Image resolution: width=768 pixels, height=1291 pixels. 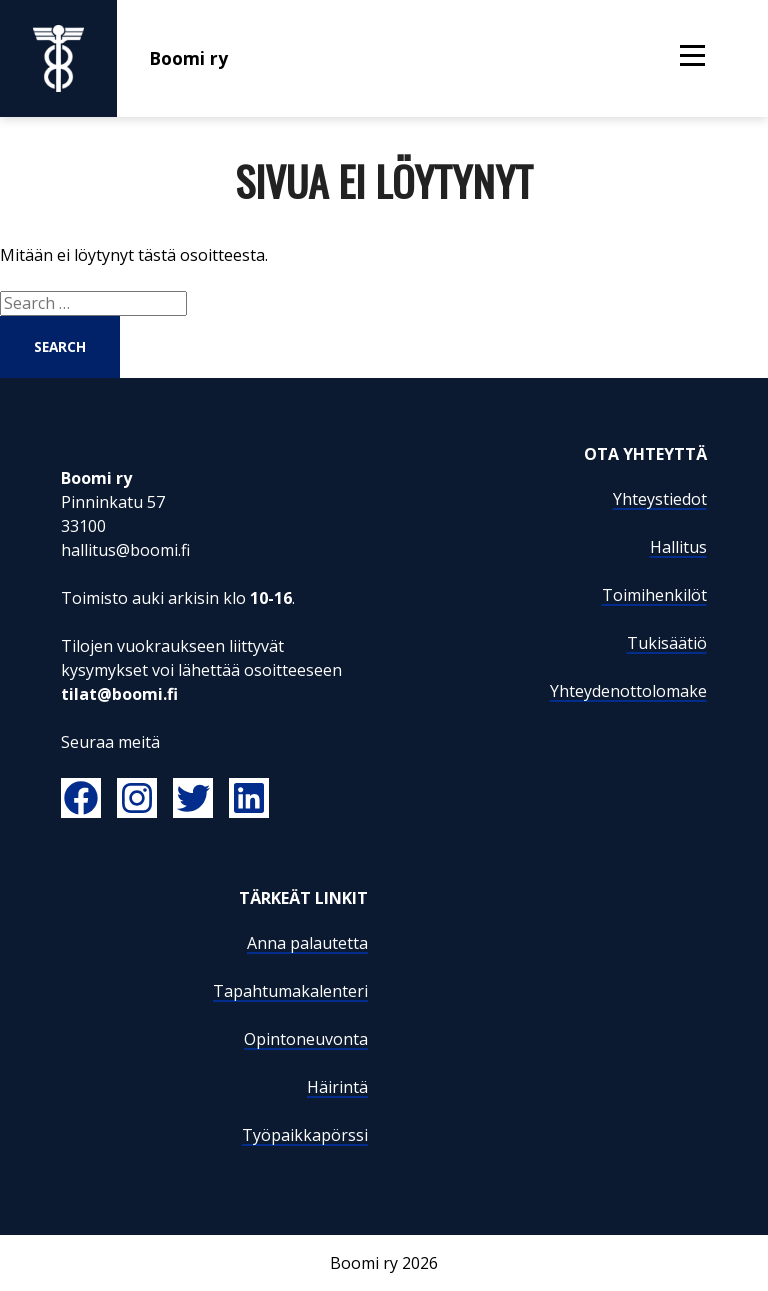 I want to click on Yhteydenottolomake, so click(x=628, y=691).